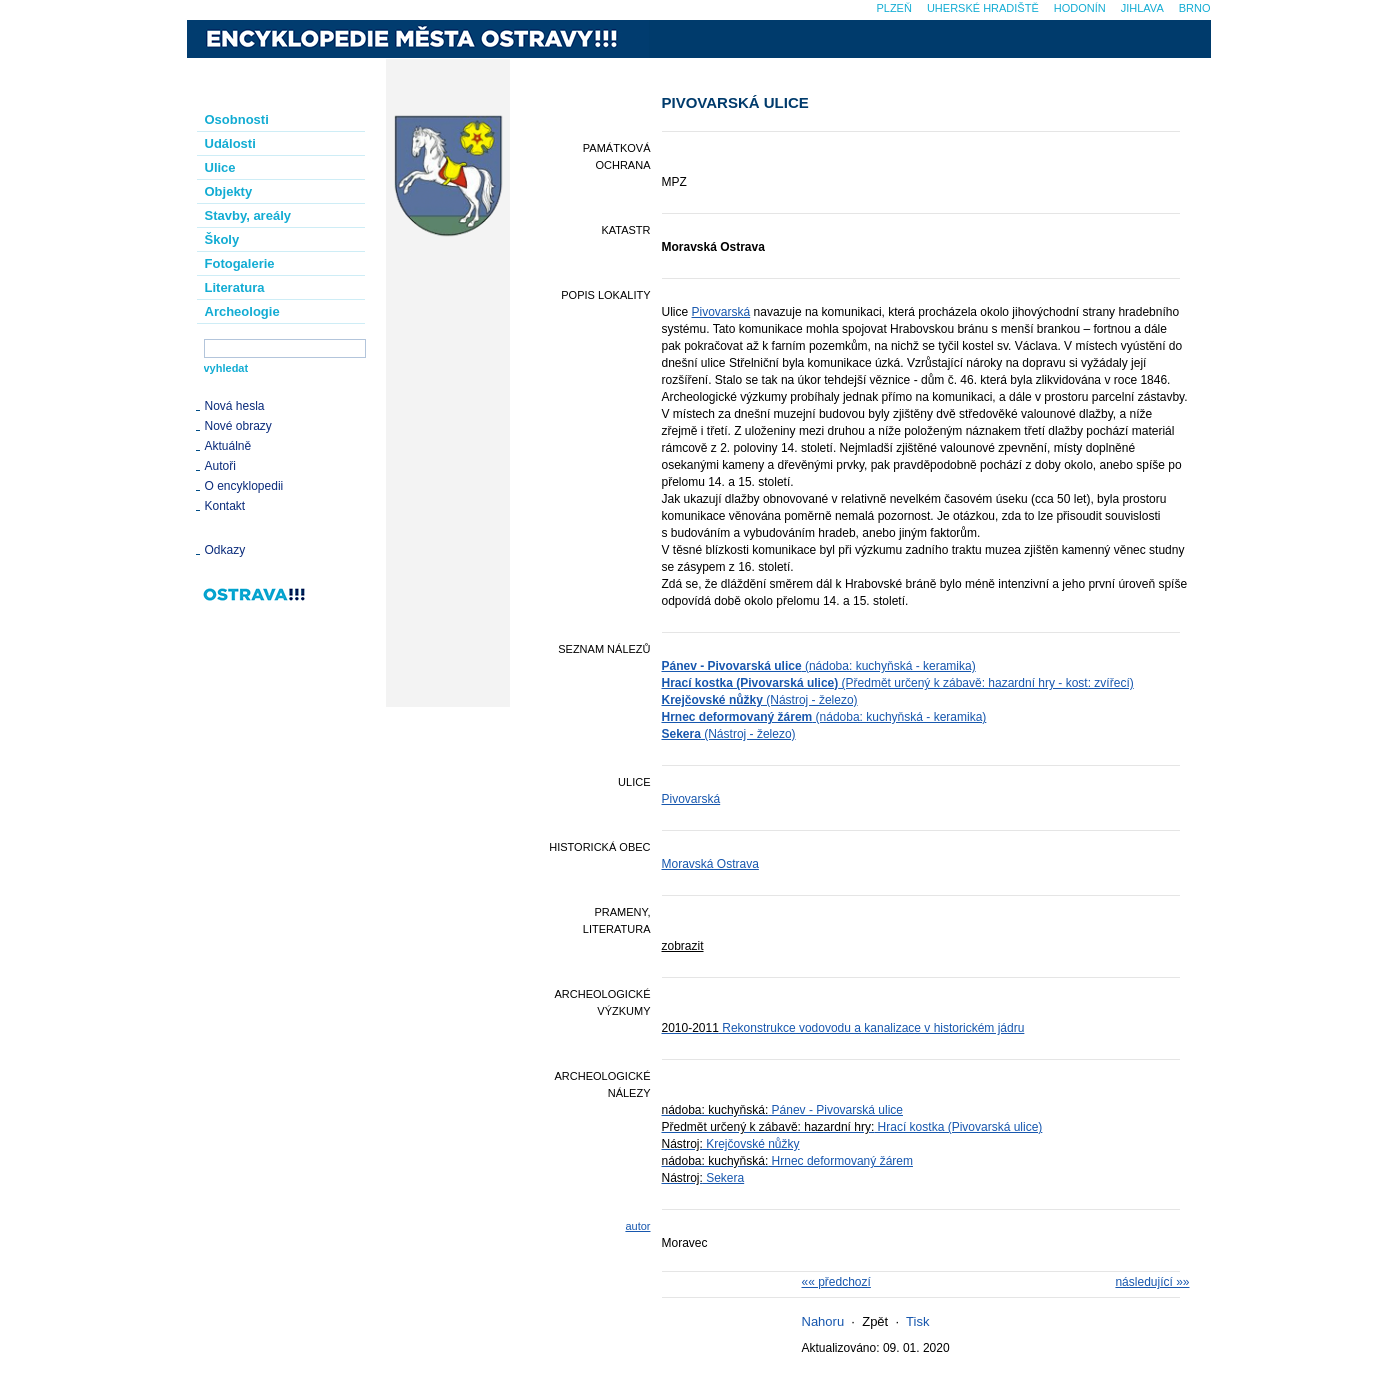 The height and width of the screenshot is (1373, 1397). Describe the element at coordinates (852, 1127) in the screenshot. I see `Hrací kostka (Pivovarská ulice)` at that location.